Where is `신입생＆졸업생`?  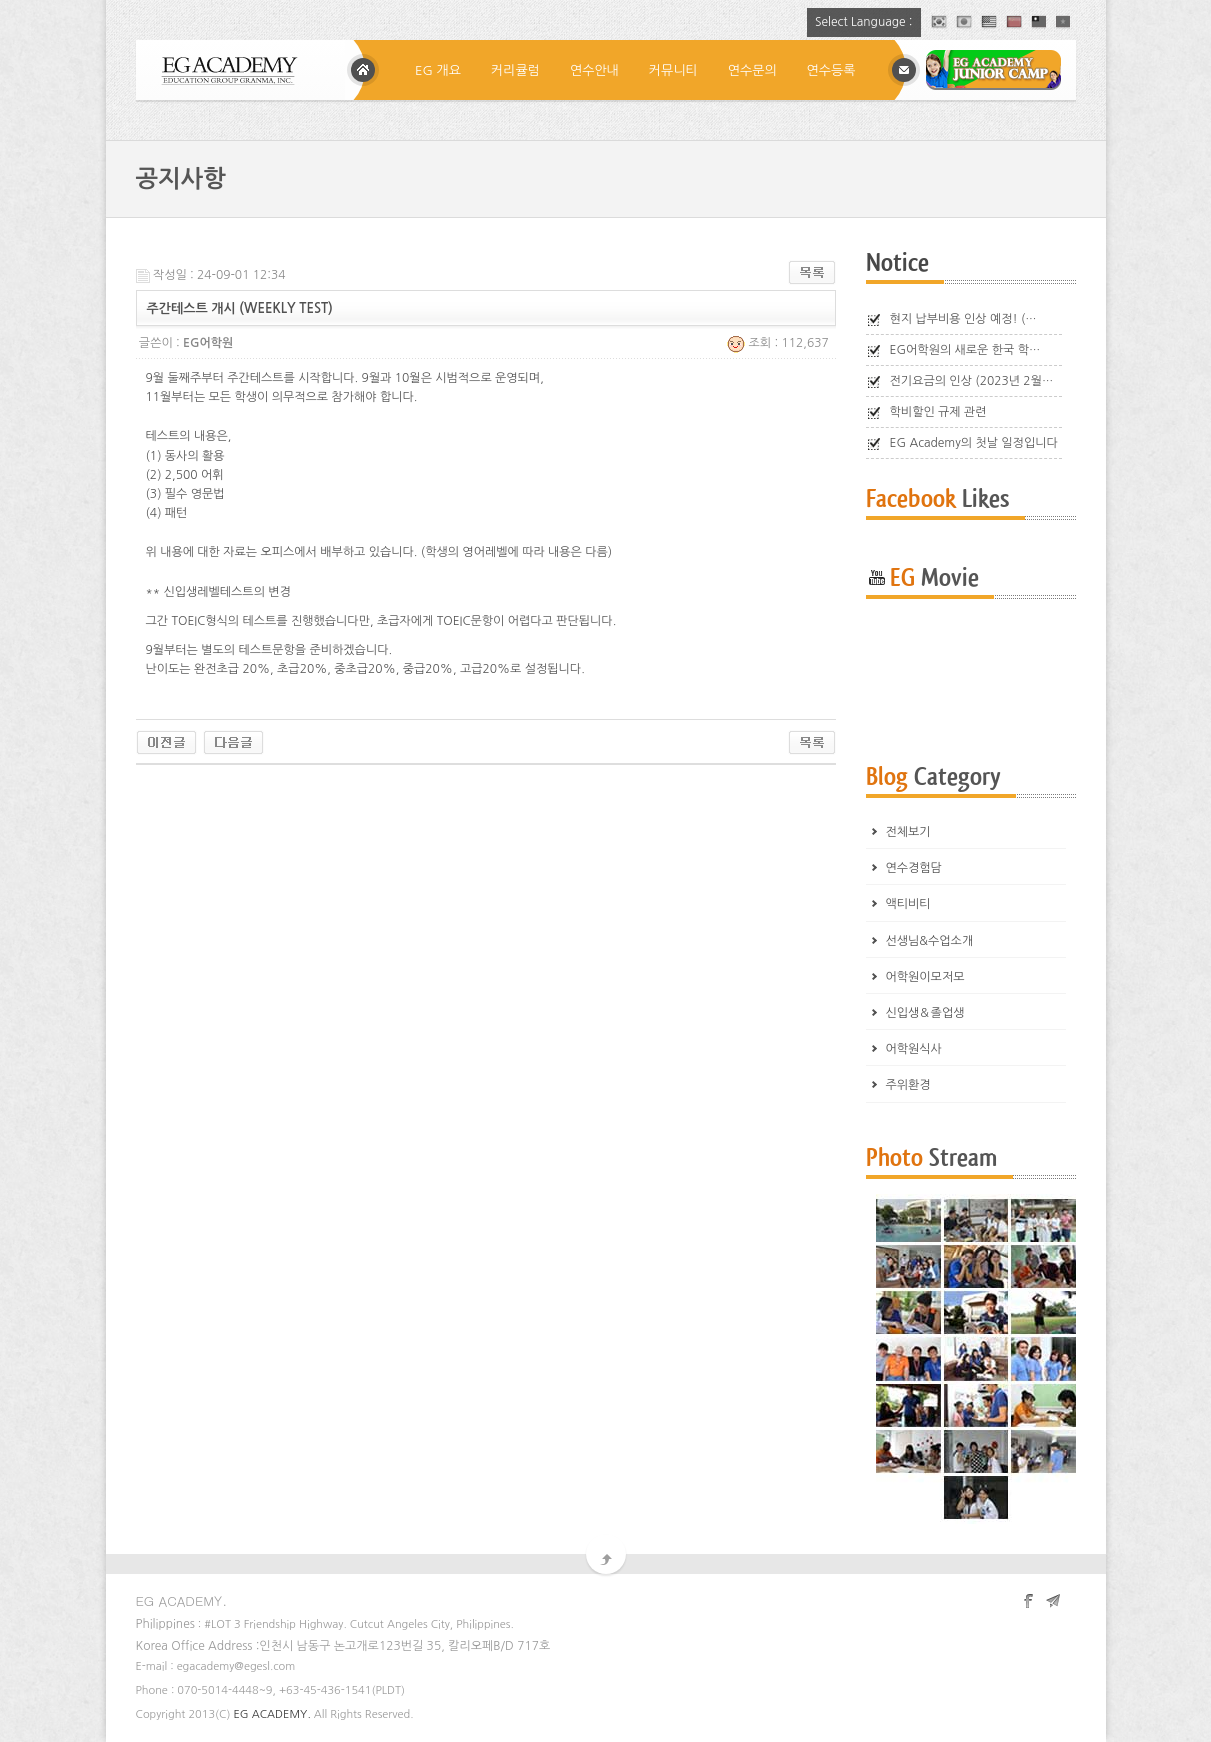
신입생＆졸업생 is located at coordinates (925, 1013).